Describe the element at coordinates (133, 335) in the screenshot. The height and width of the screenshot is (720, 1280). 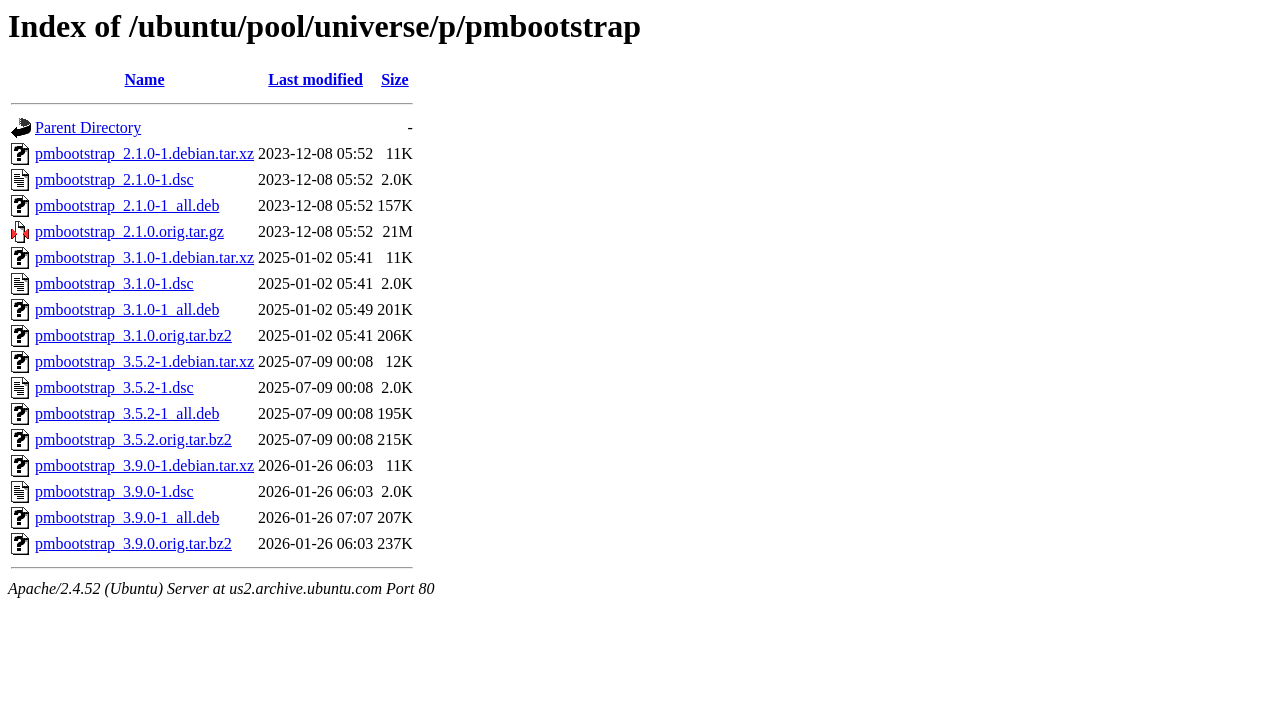
I see `pmbootstrap_3.1.0.orig.tar.bz2` at that location.